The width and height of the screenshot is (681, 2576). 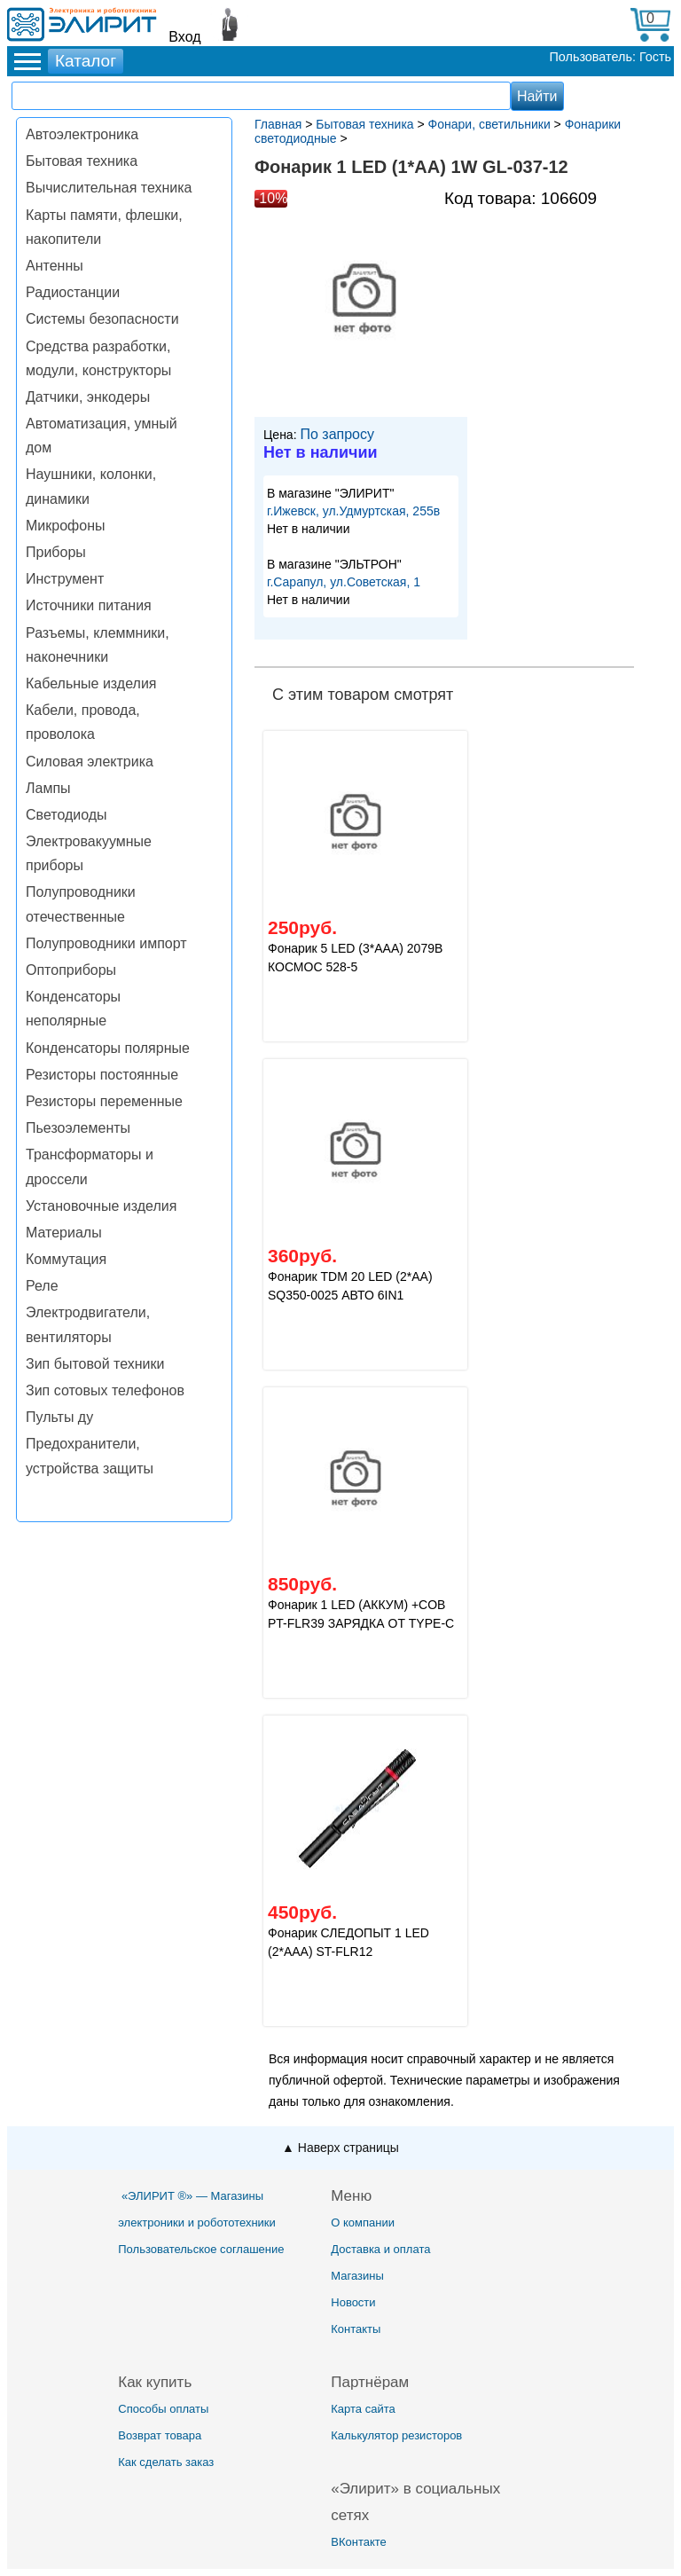 What do you see at coordinates (88, 396) in the screenshot?
I see `Датчики, энкодеры` at bounding box center [88, 396].